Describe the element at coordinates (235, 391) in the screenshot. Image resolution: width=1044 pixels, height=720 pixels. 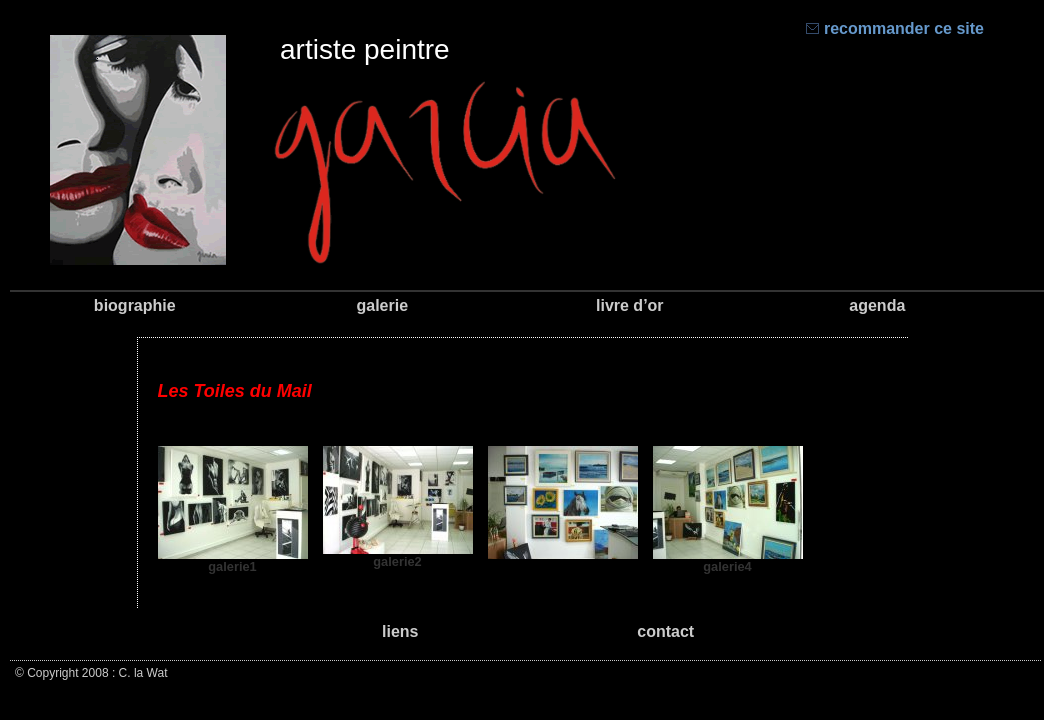
I see `Les Toiles du Mail` at that location.